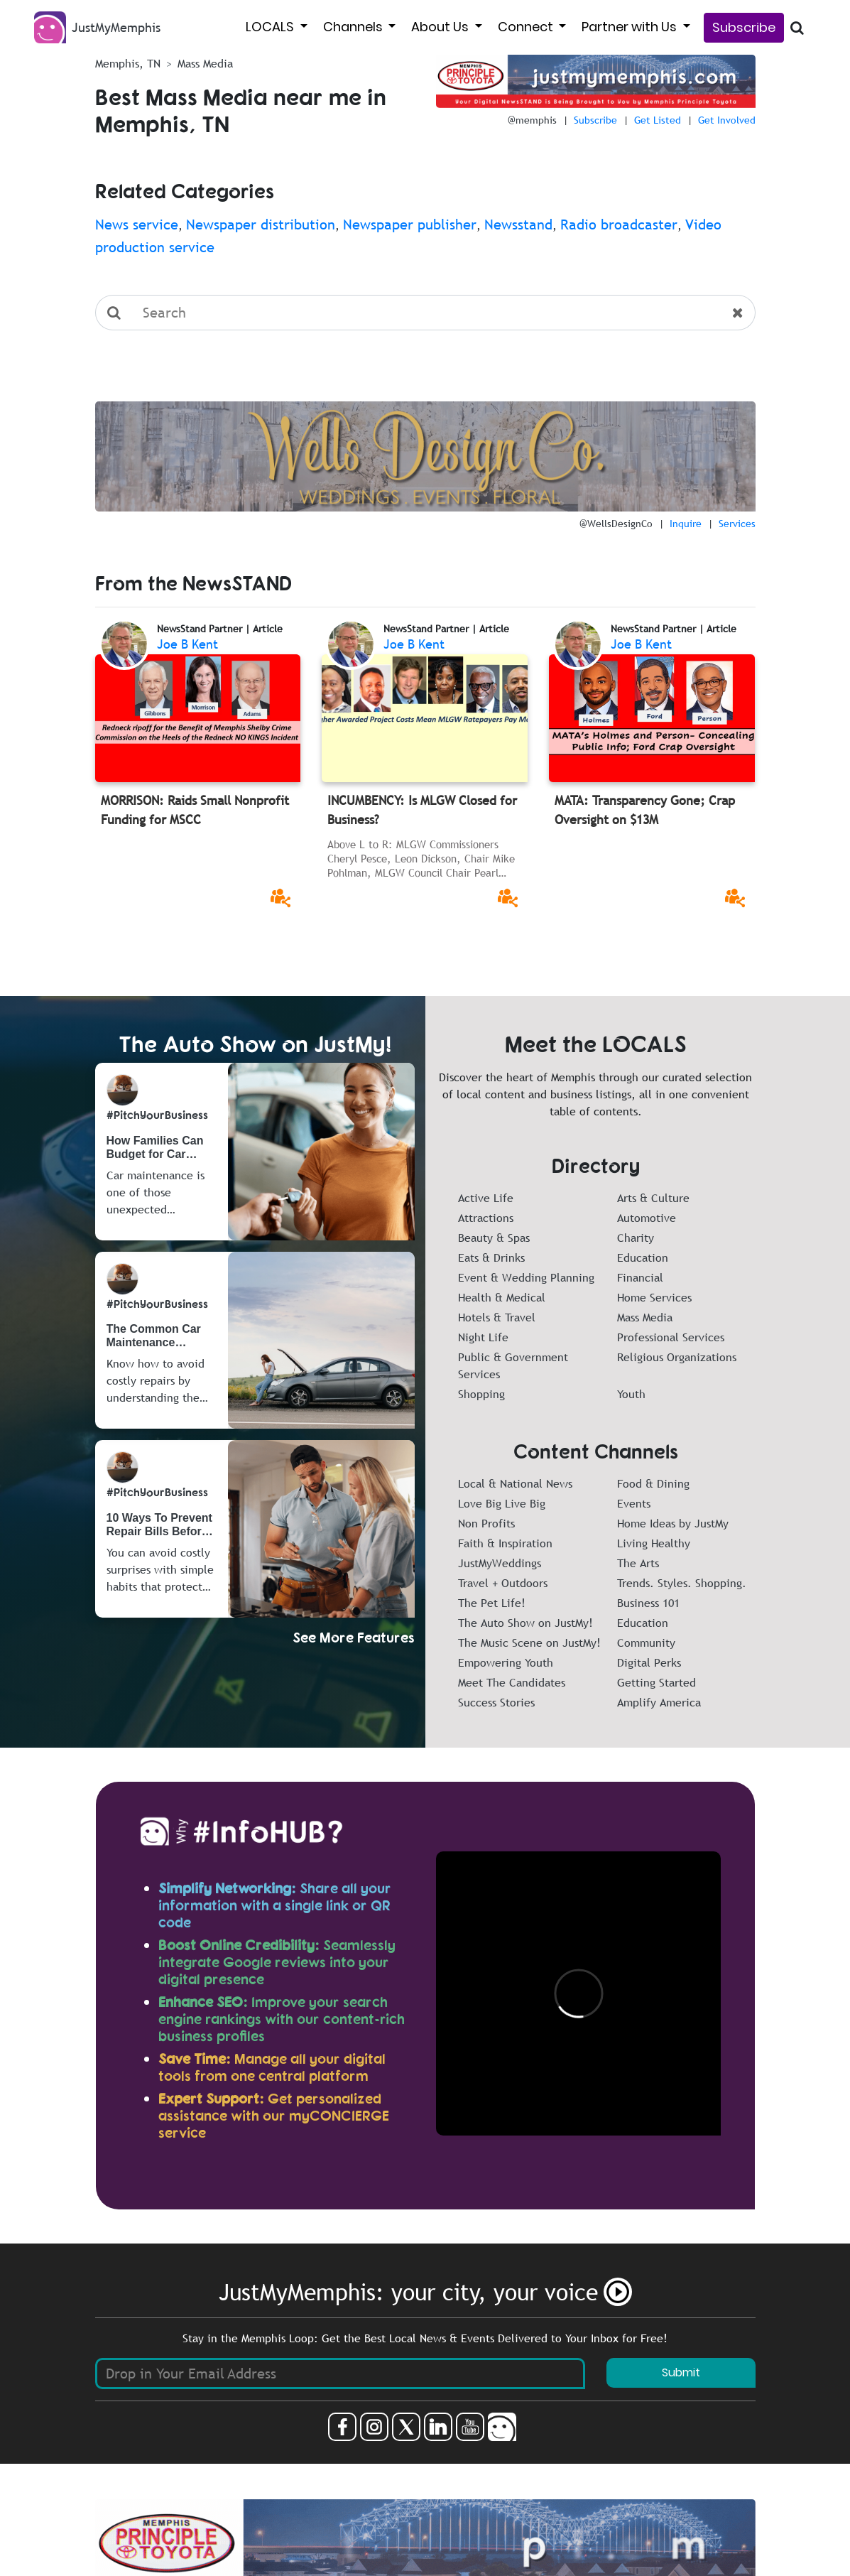 This screenshot has height=2576, width=850. Describe the element at coordinates (422, 810) in the screenshot. I see `INCUMBENCY: Is MLGW Closed for Business?` at that location.